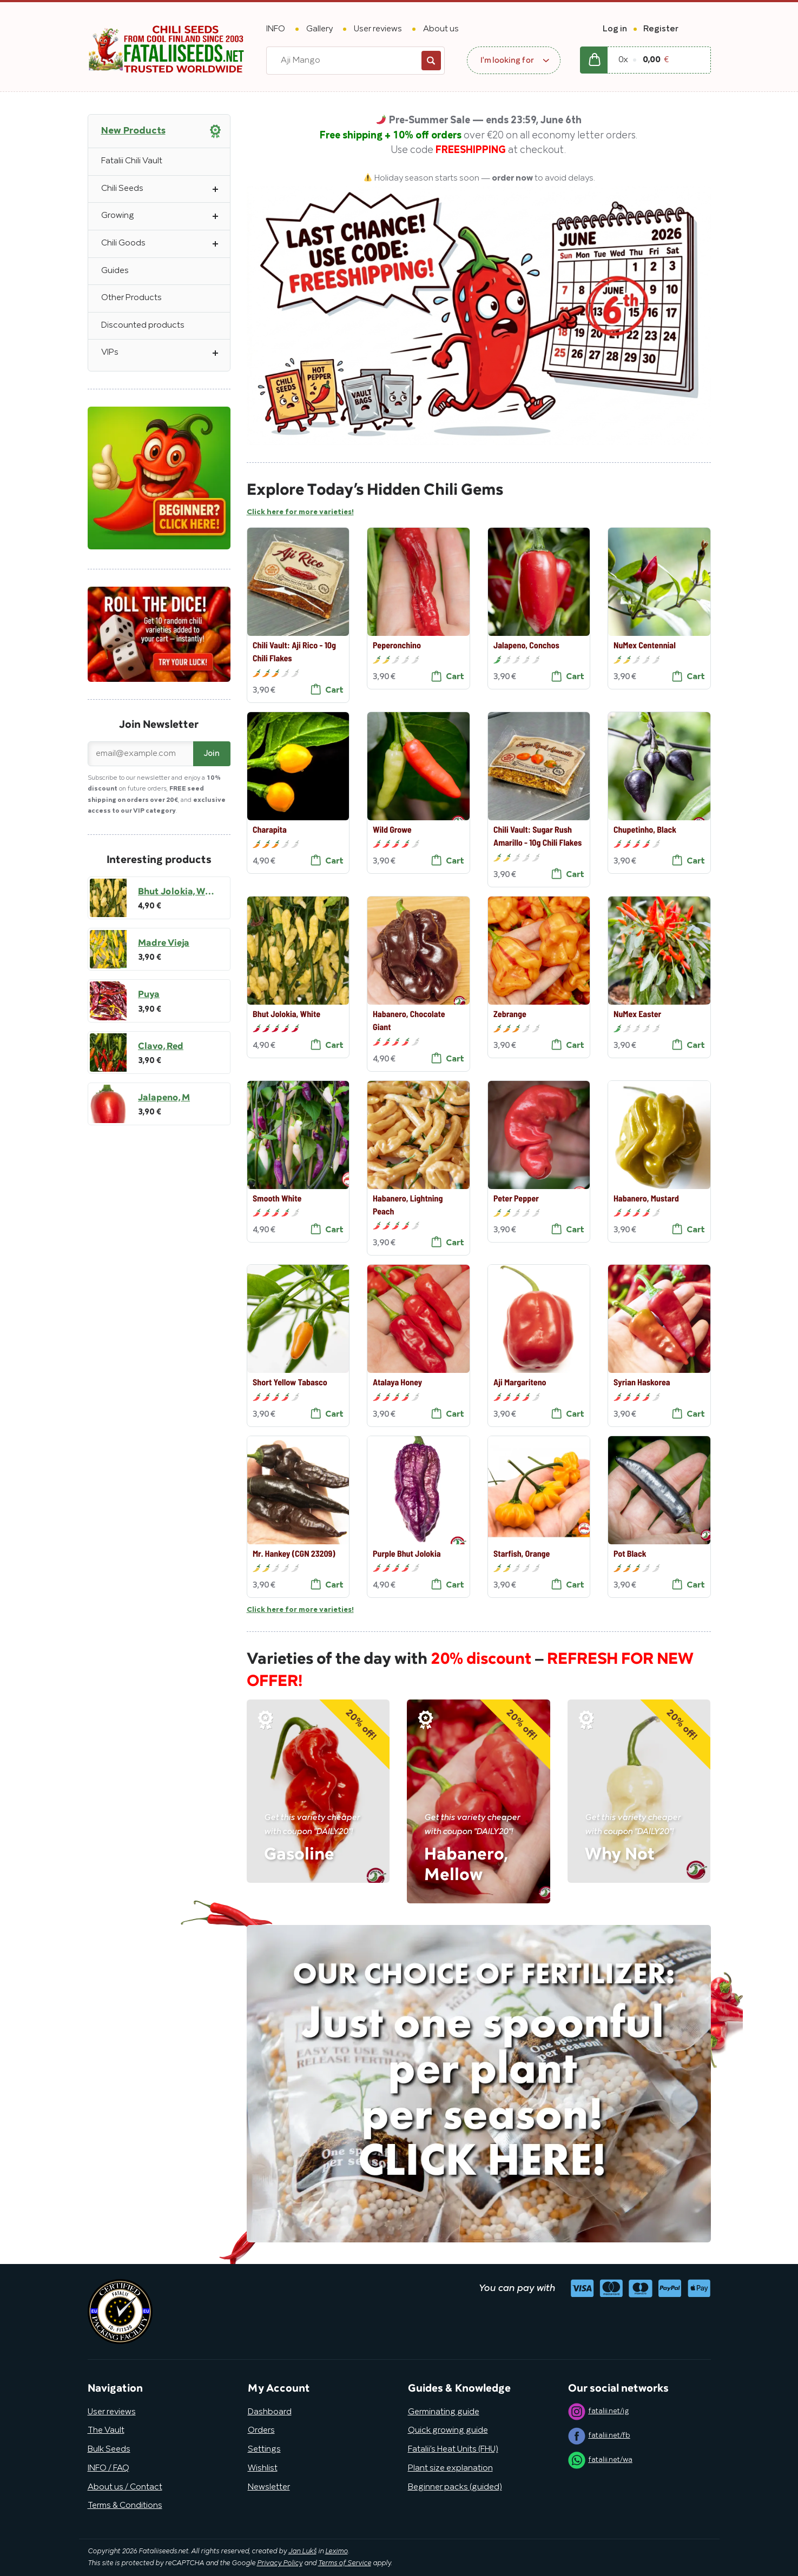 The image size is (798, 2576). What do you see at coordinates (519, 1382) in the screenshot?
I see `Aji Margariteno` at bounding box center [519, 1382].